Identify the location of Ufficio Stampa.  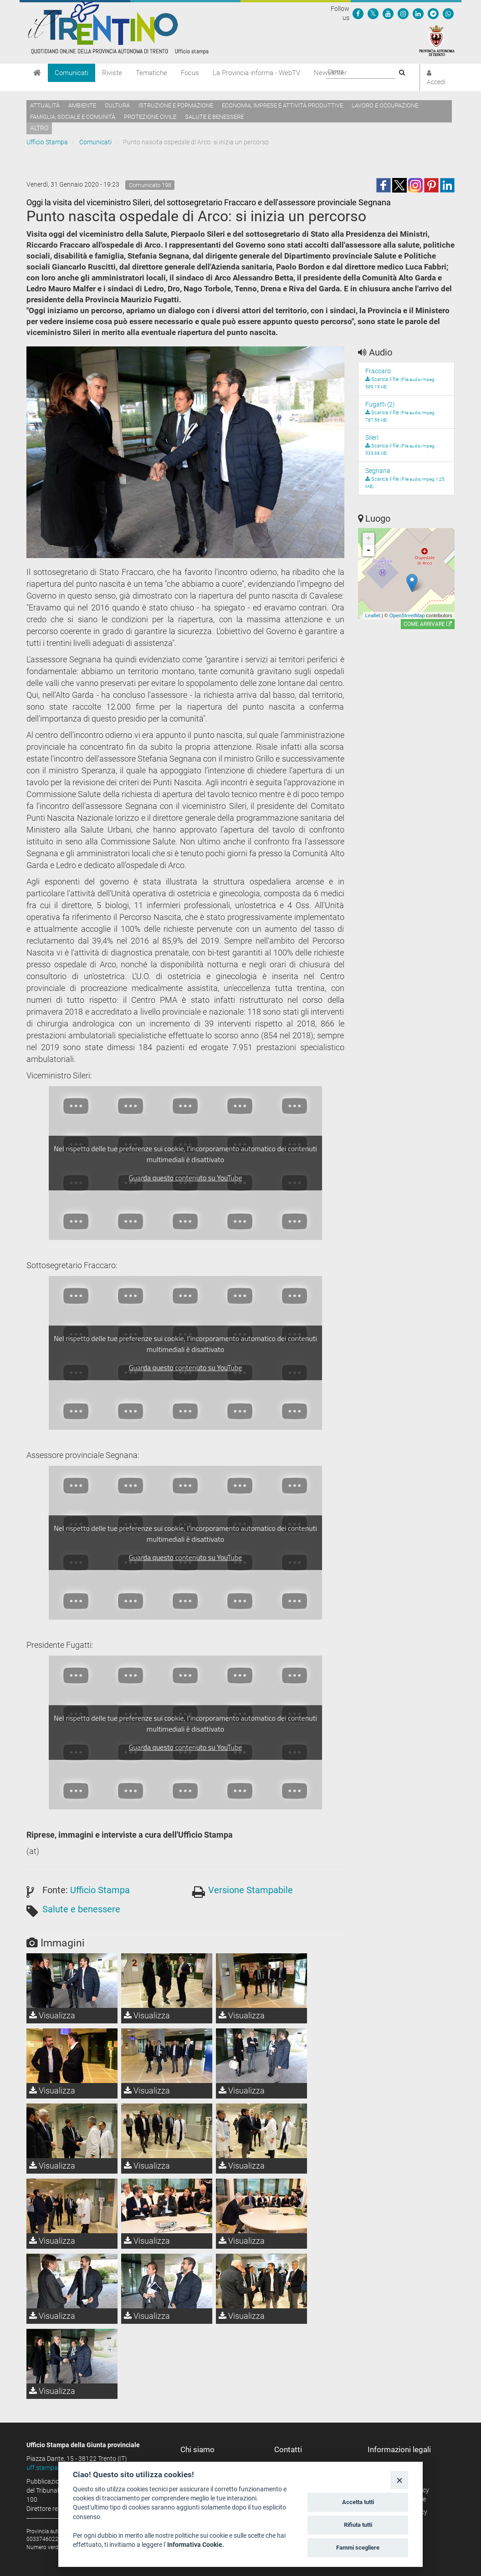
(47, 142).